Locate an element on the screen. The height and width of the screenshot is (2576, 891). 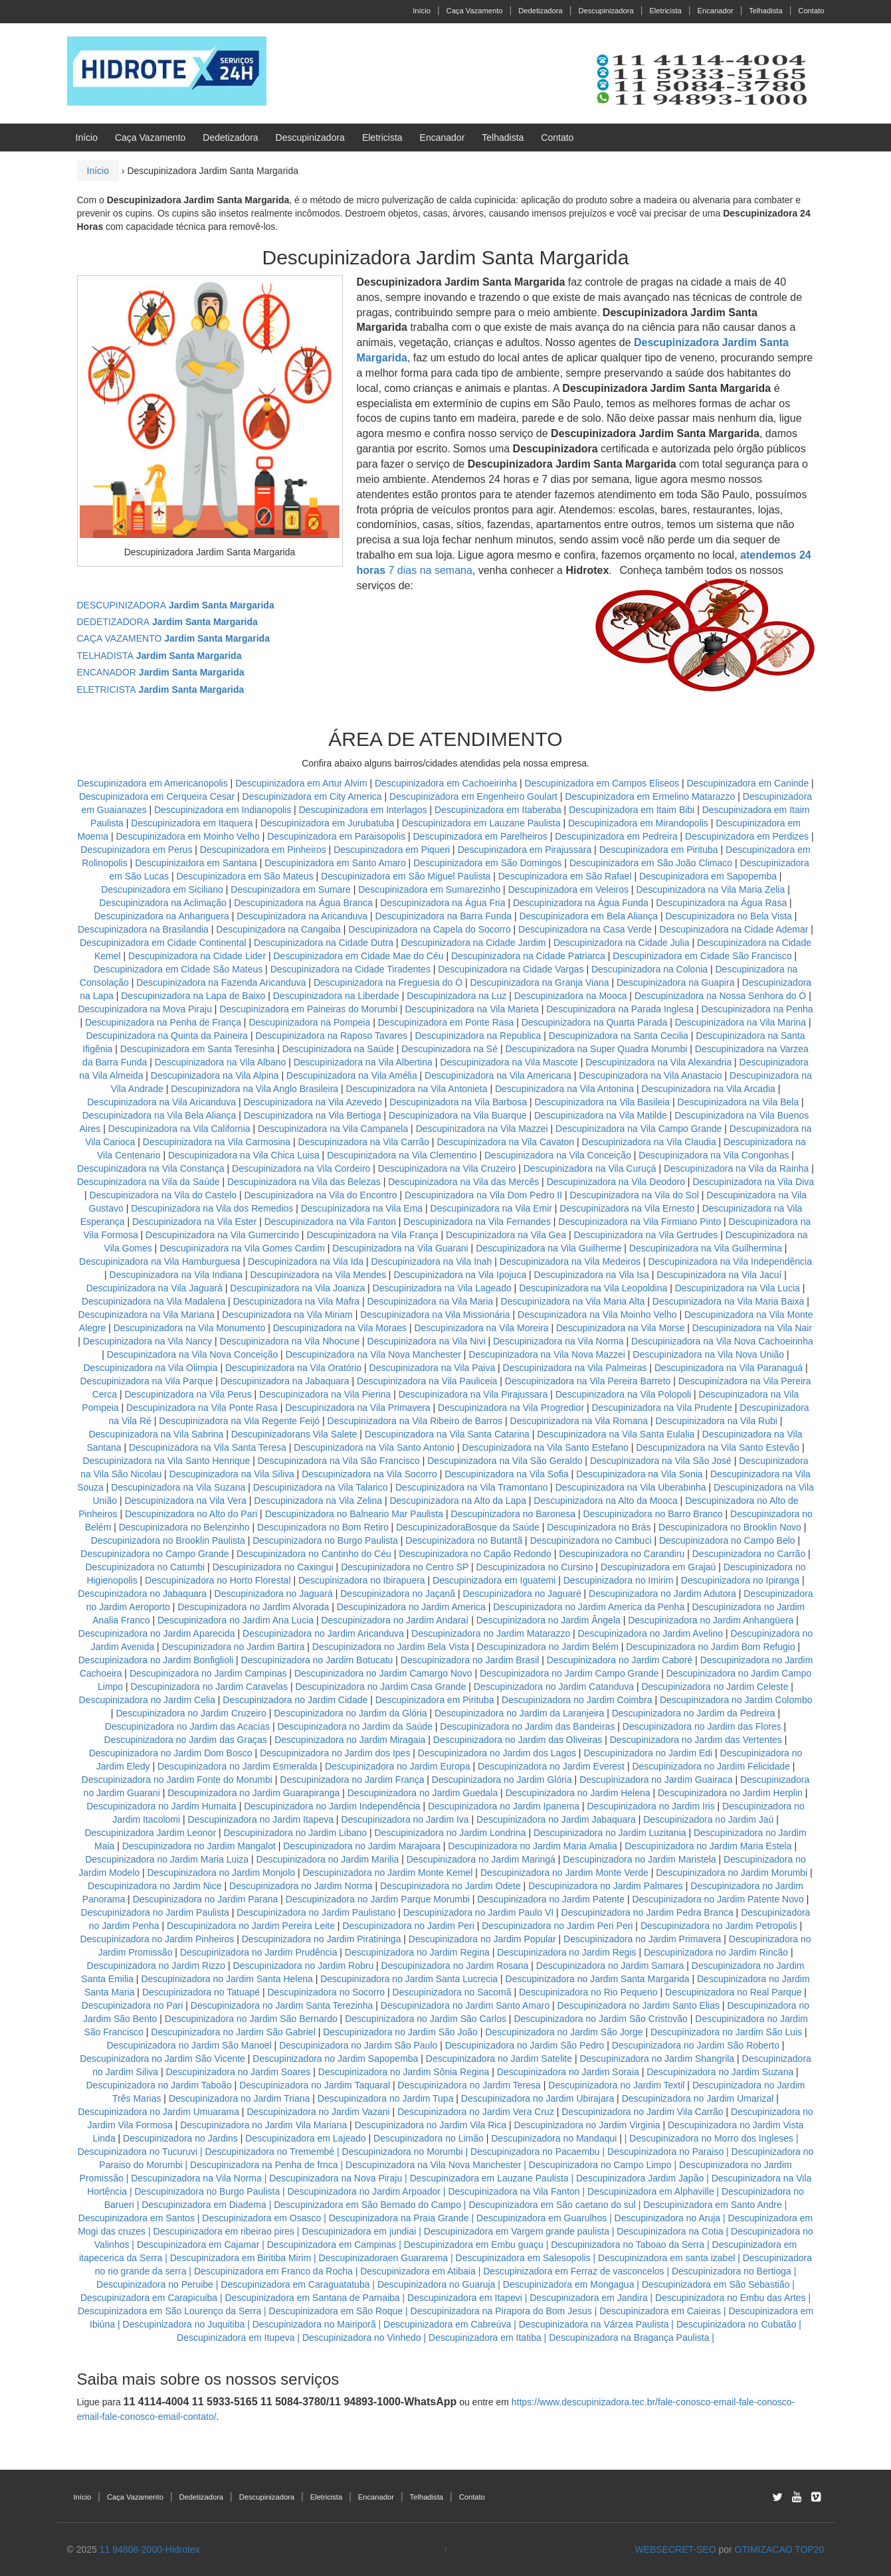
DEDETIZADORA is located at coordinates (167, 621).